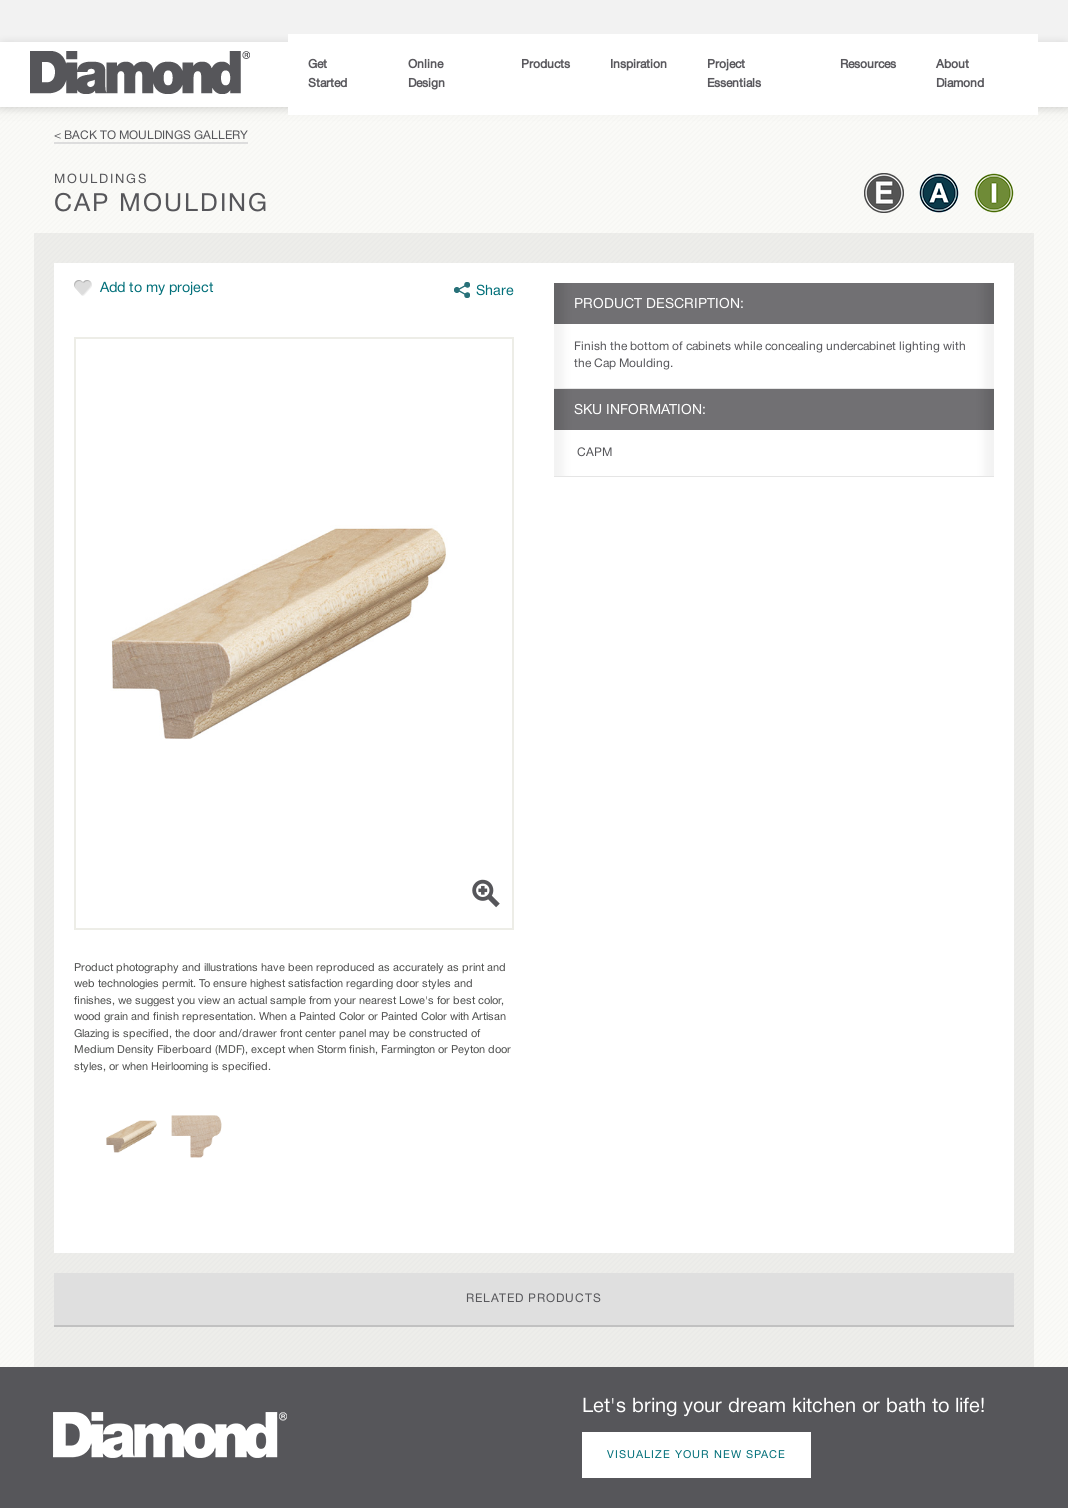  I want to click on Visualize Your New Space, so click(696, 1455).